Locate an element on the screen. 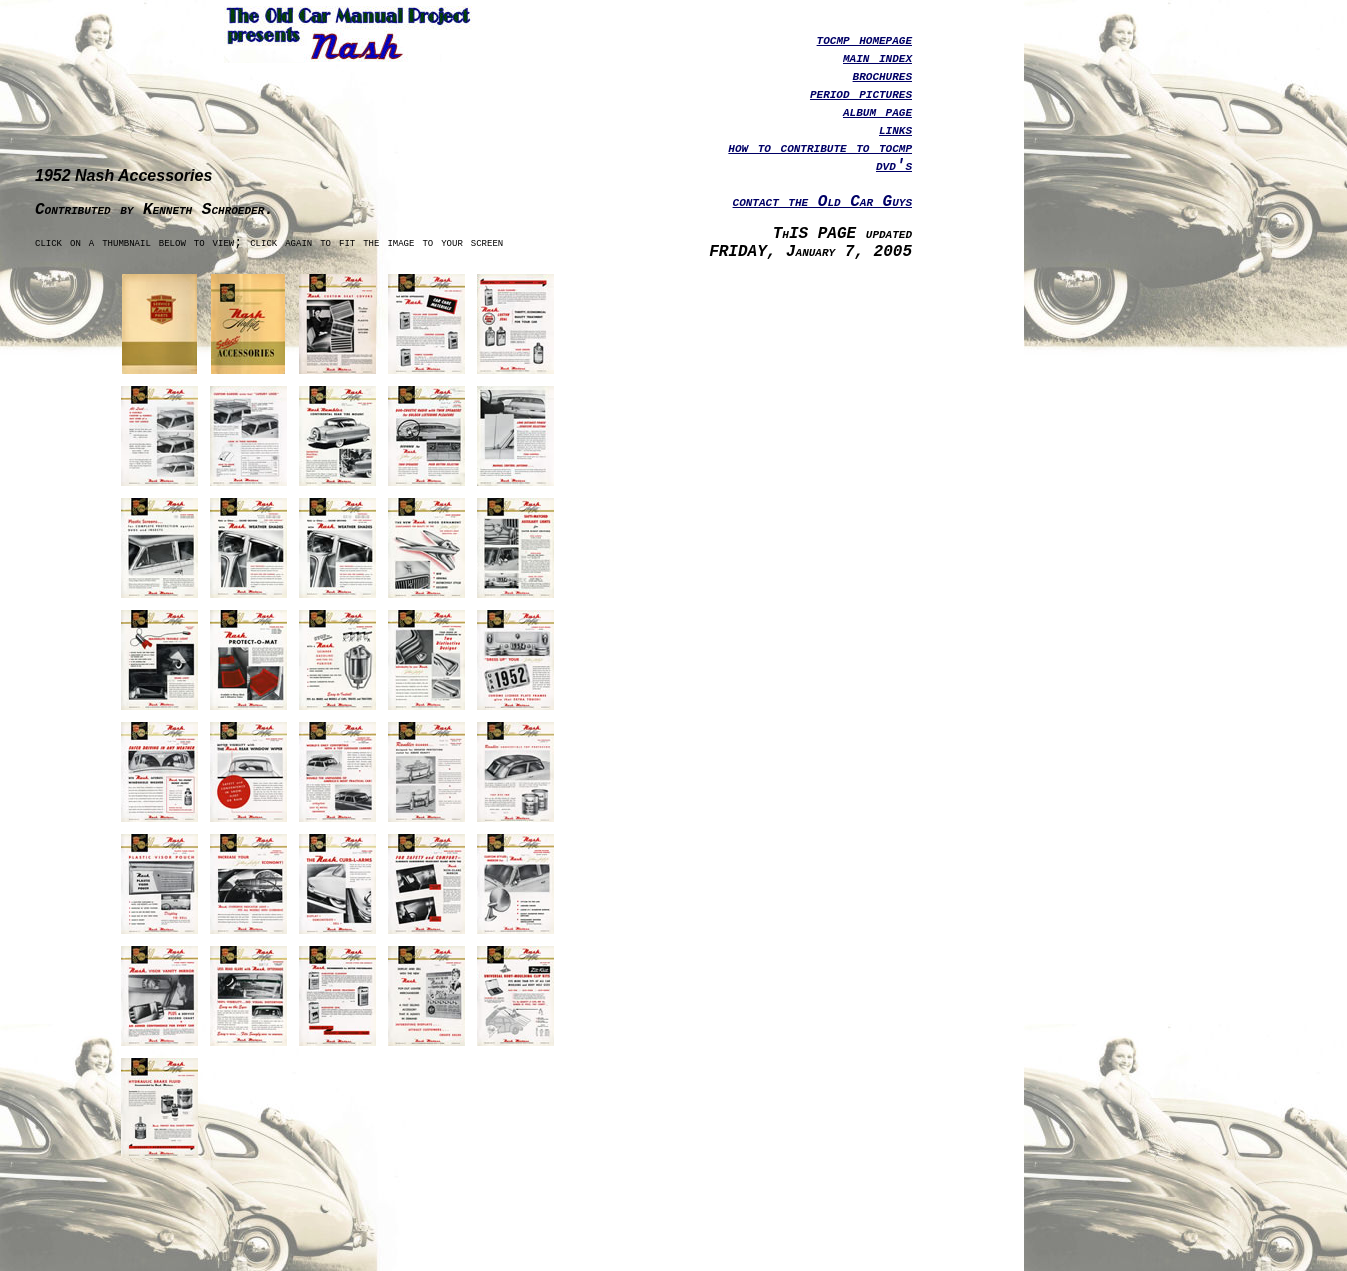  tocmp homepage is located at coordinates (864, 40).